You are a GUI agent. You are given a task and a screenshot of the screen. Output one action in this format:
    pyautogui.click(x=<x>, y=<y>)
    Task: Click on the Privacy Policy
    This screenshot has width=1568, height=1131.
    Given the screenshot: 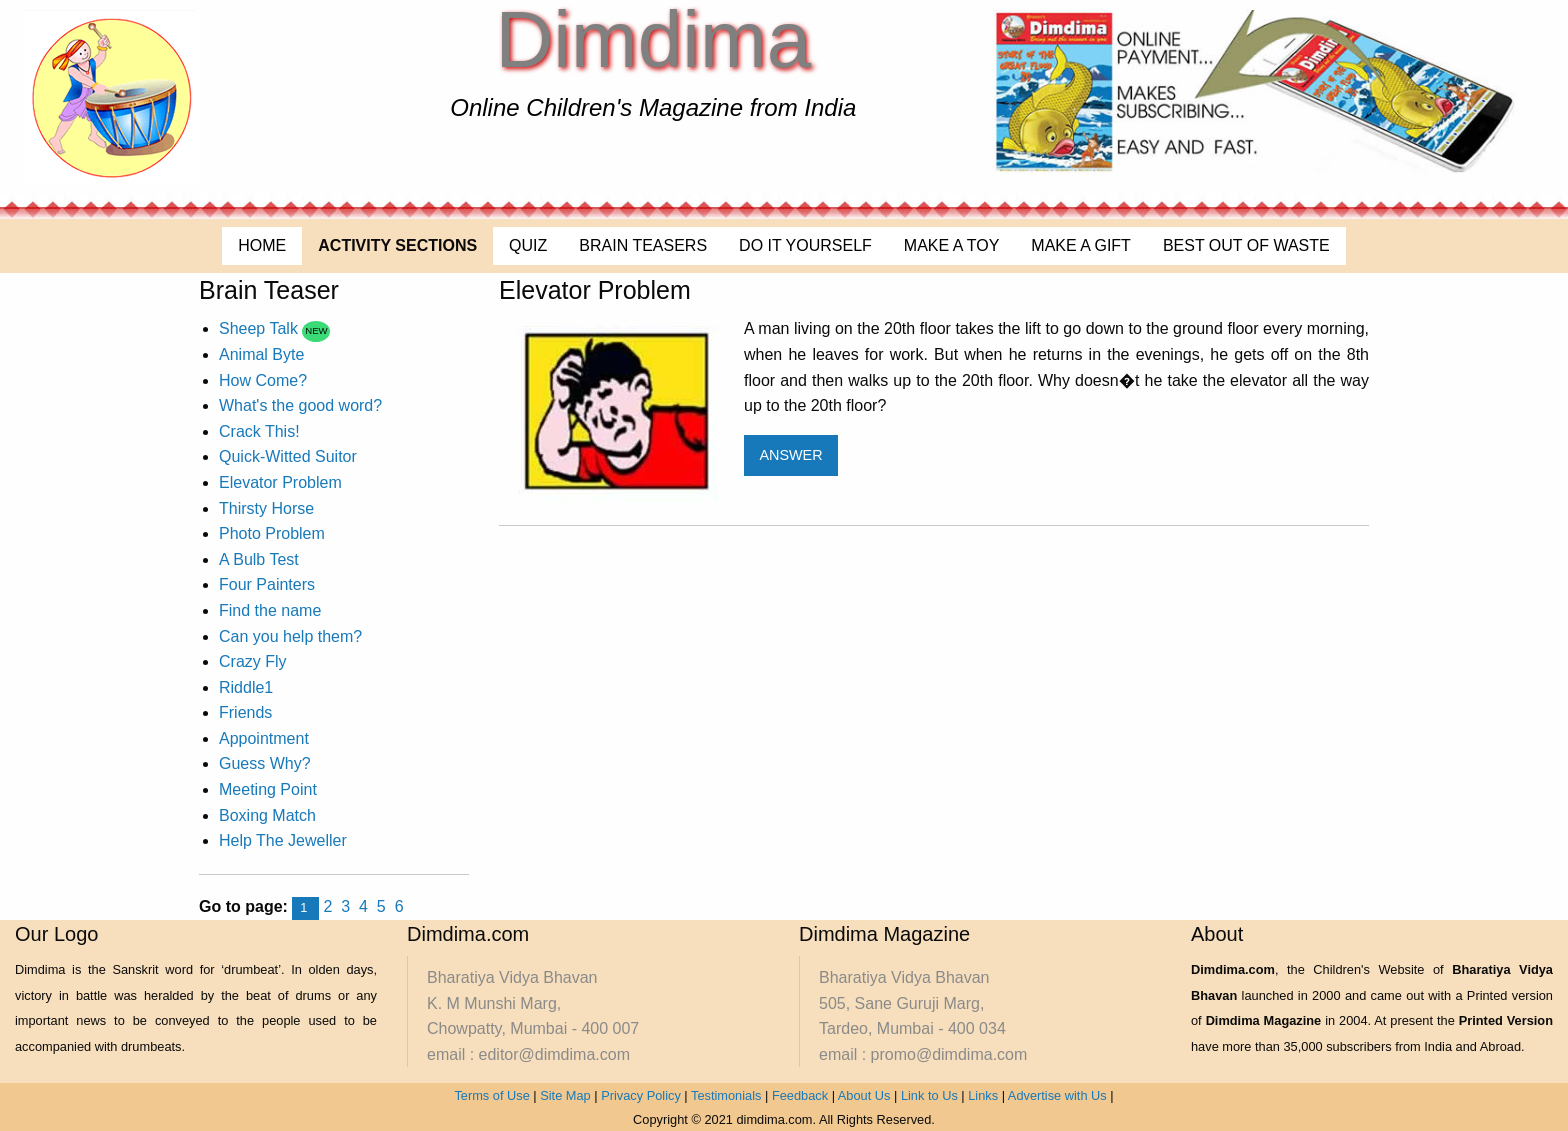 What is the action you would take?
    pyautogui.click(x=641, y=1095)
    